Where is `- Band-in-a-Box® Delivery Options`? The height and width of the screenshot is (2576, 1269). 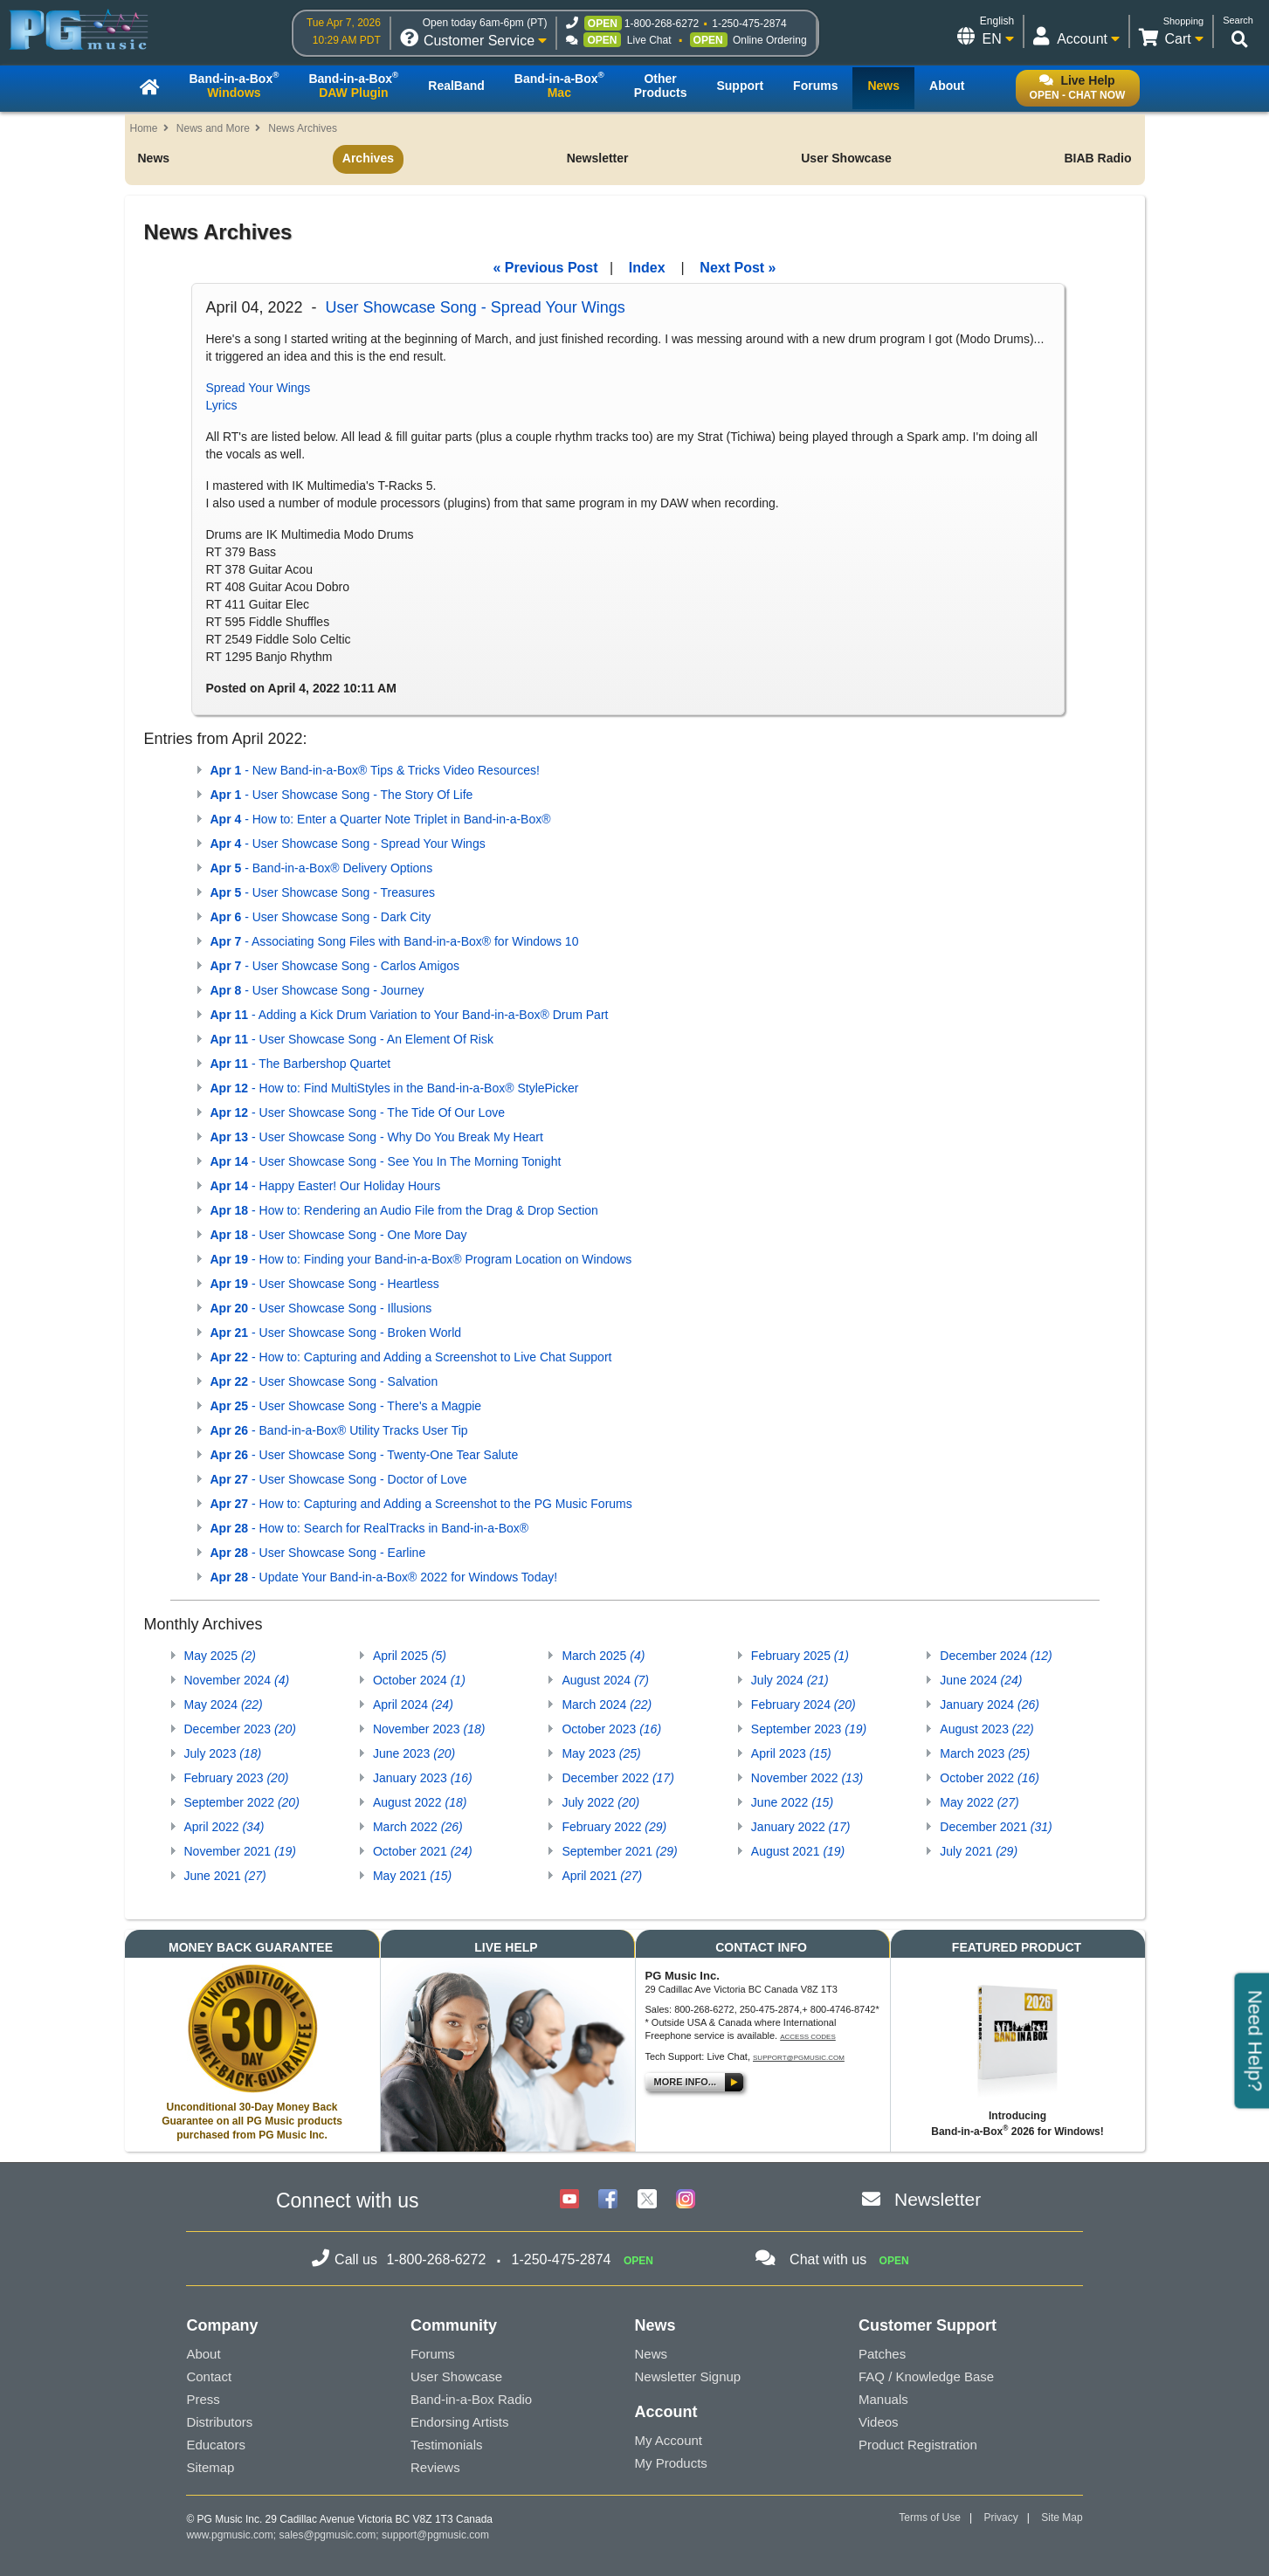 - Band-in-a-Box® Delivery Options is located at coordinates (321, 868).